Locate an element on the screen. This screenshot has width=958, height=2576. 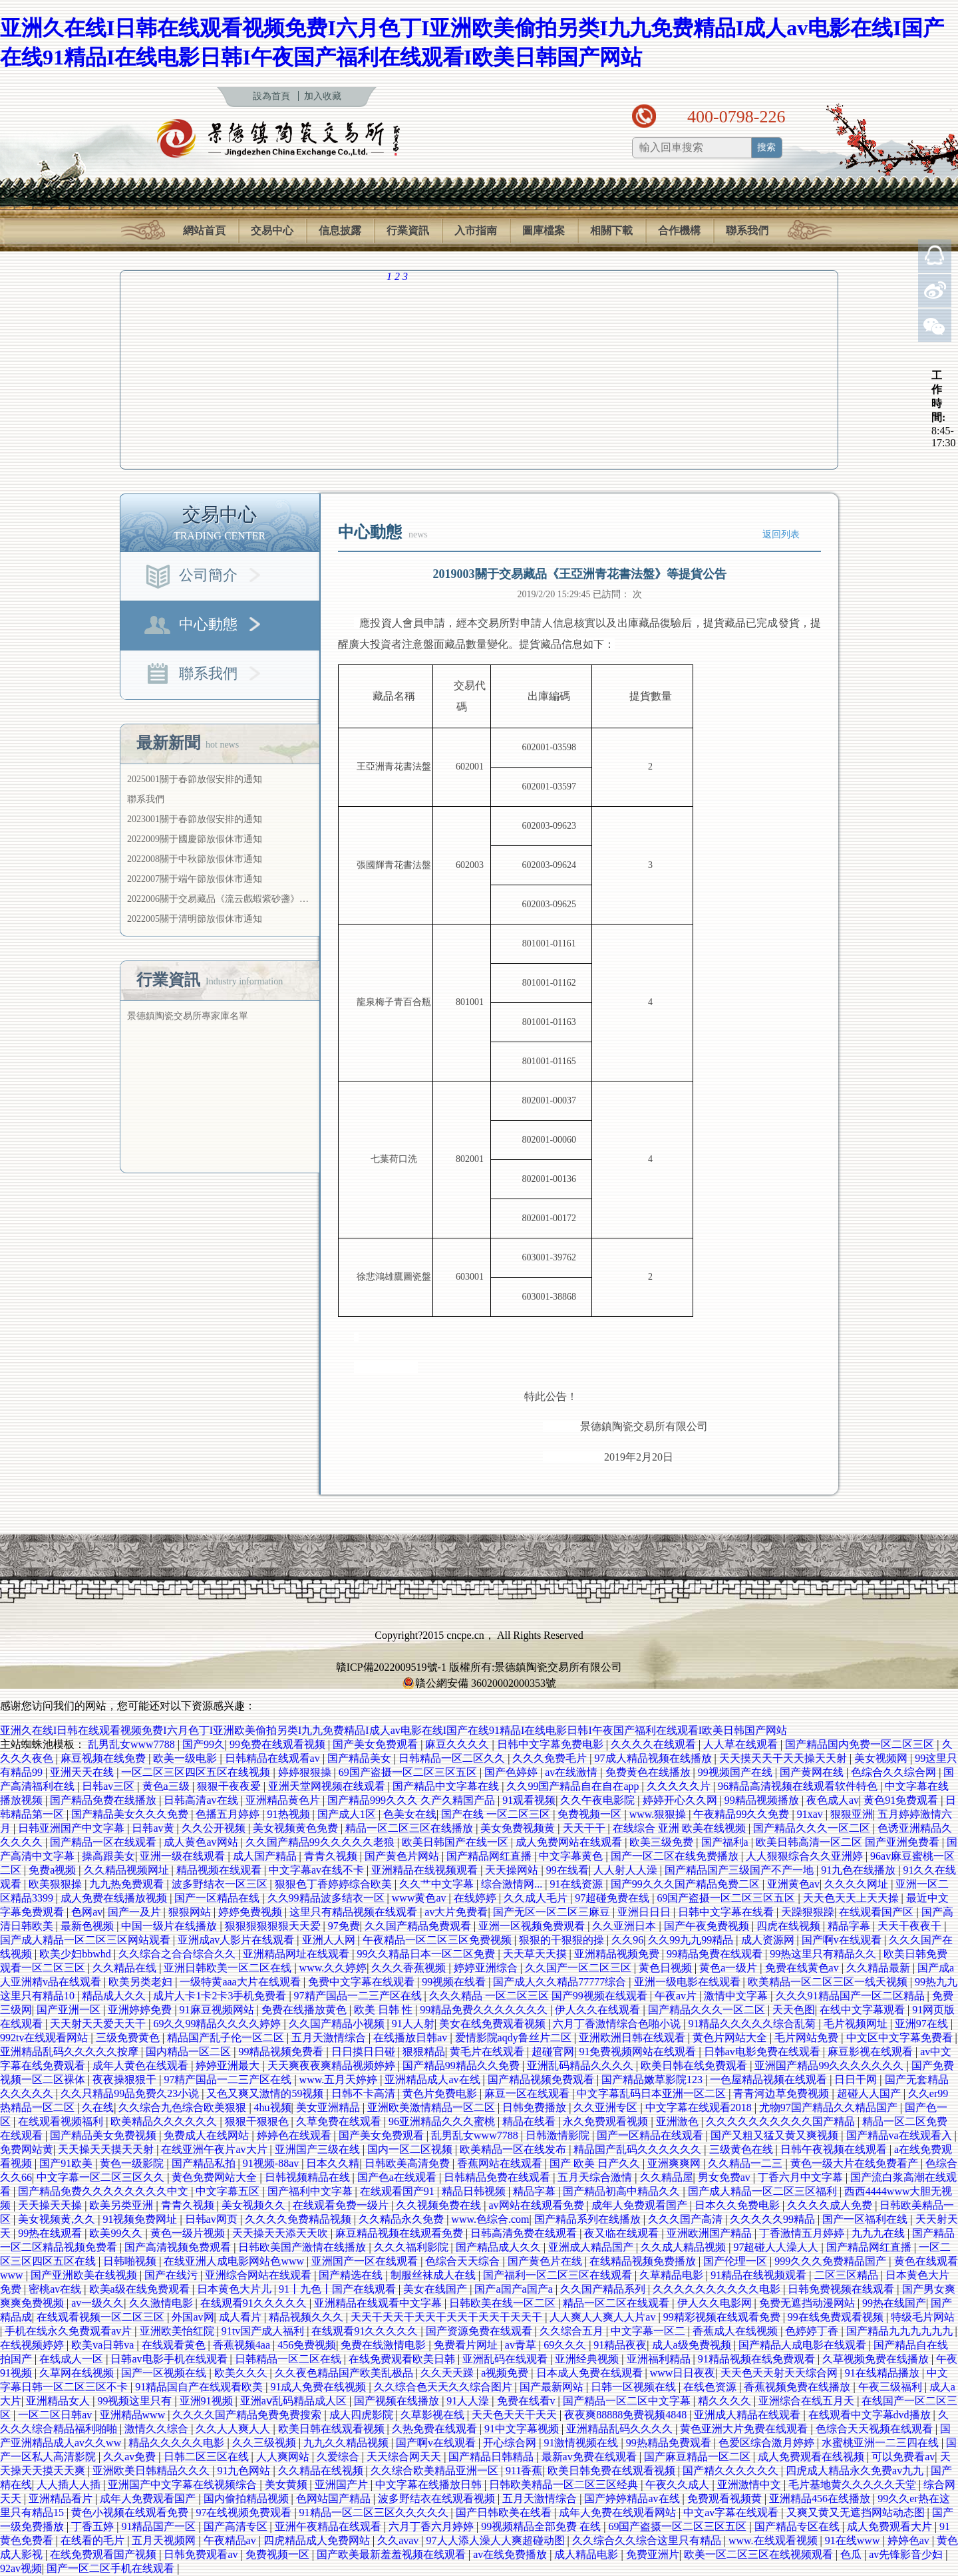
亚洲经典视频 is located at coordinates (588, 2358).